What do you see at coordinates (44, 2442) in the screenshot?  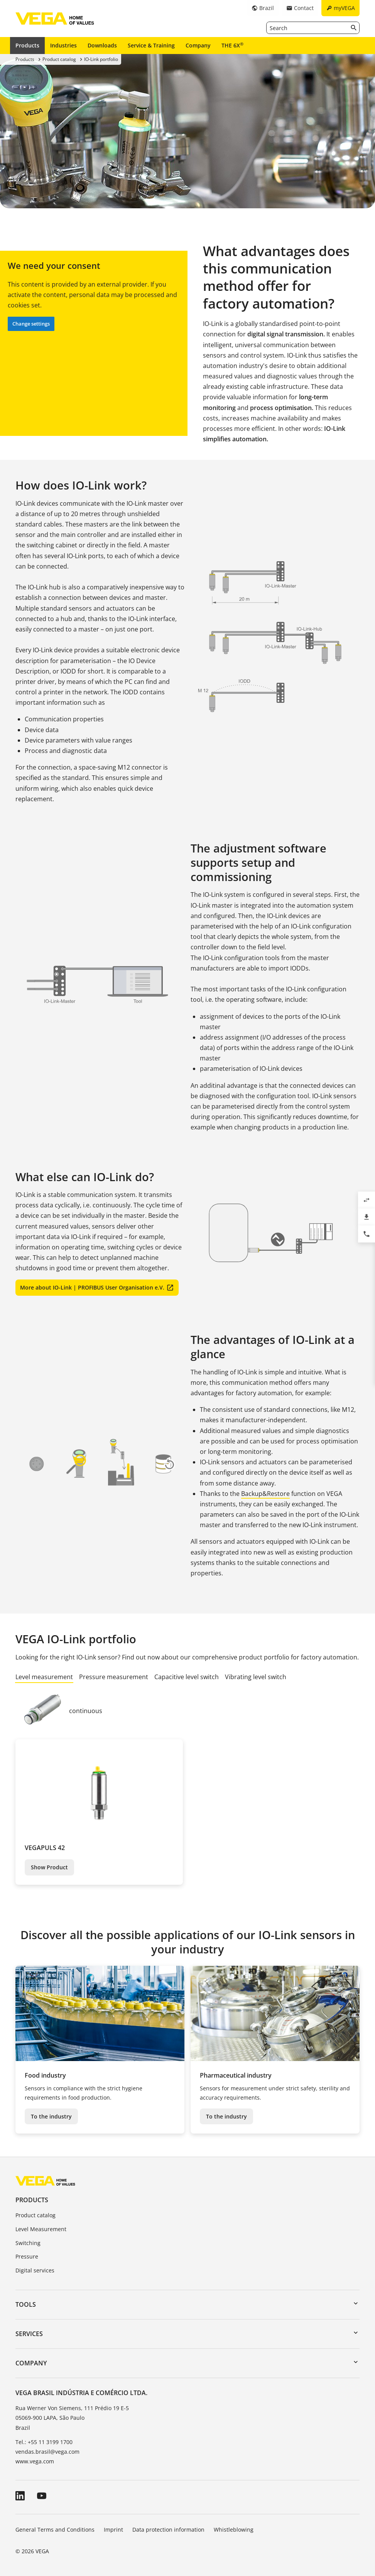 I see `Tel.: +55 11 3199 1700` at bounding box center [44, 2442].